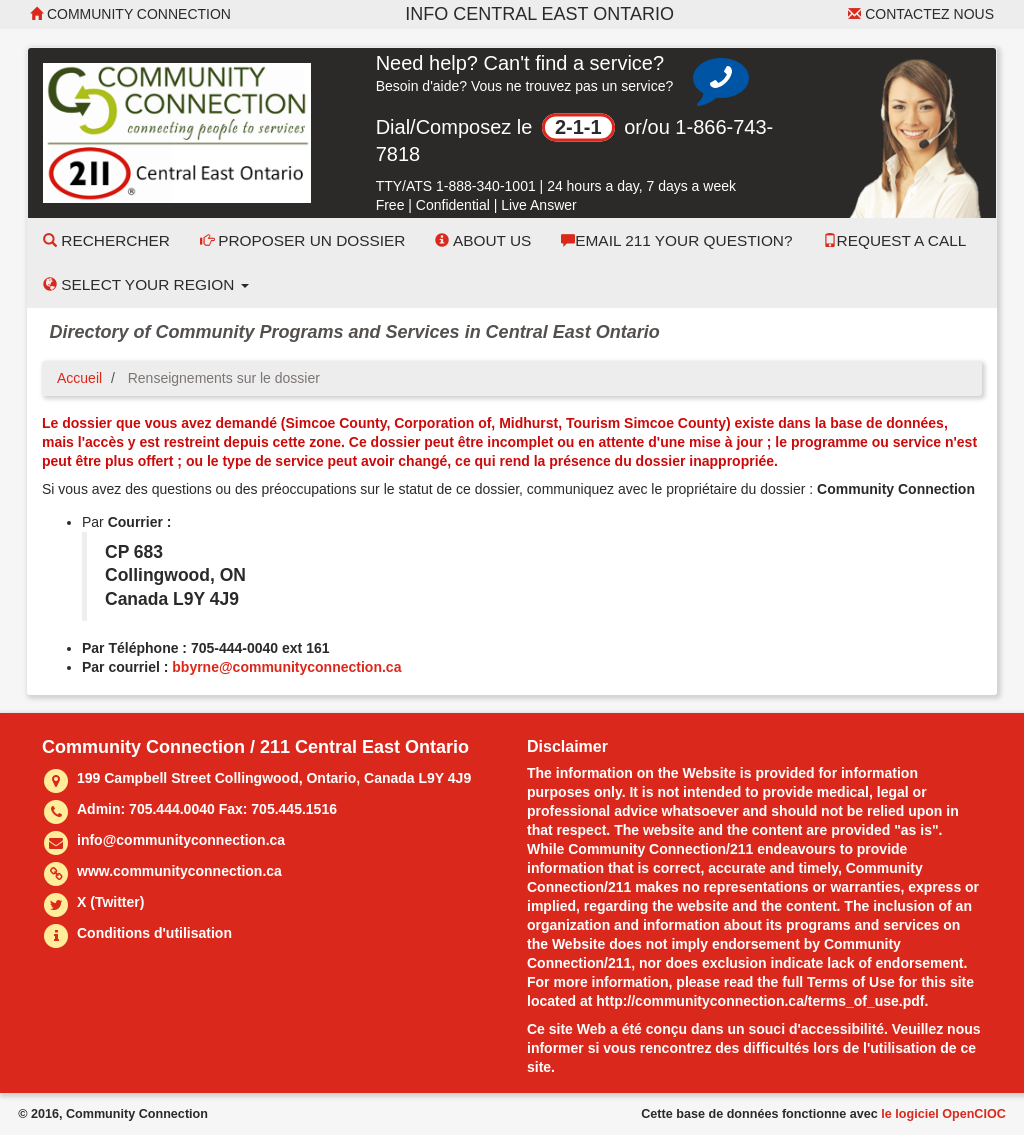 This screenshot has height=1135, width=1024. Describe the element at coordinates (130, 14) in the screenshot. I see `Community Connection` at that location.